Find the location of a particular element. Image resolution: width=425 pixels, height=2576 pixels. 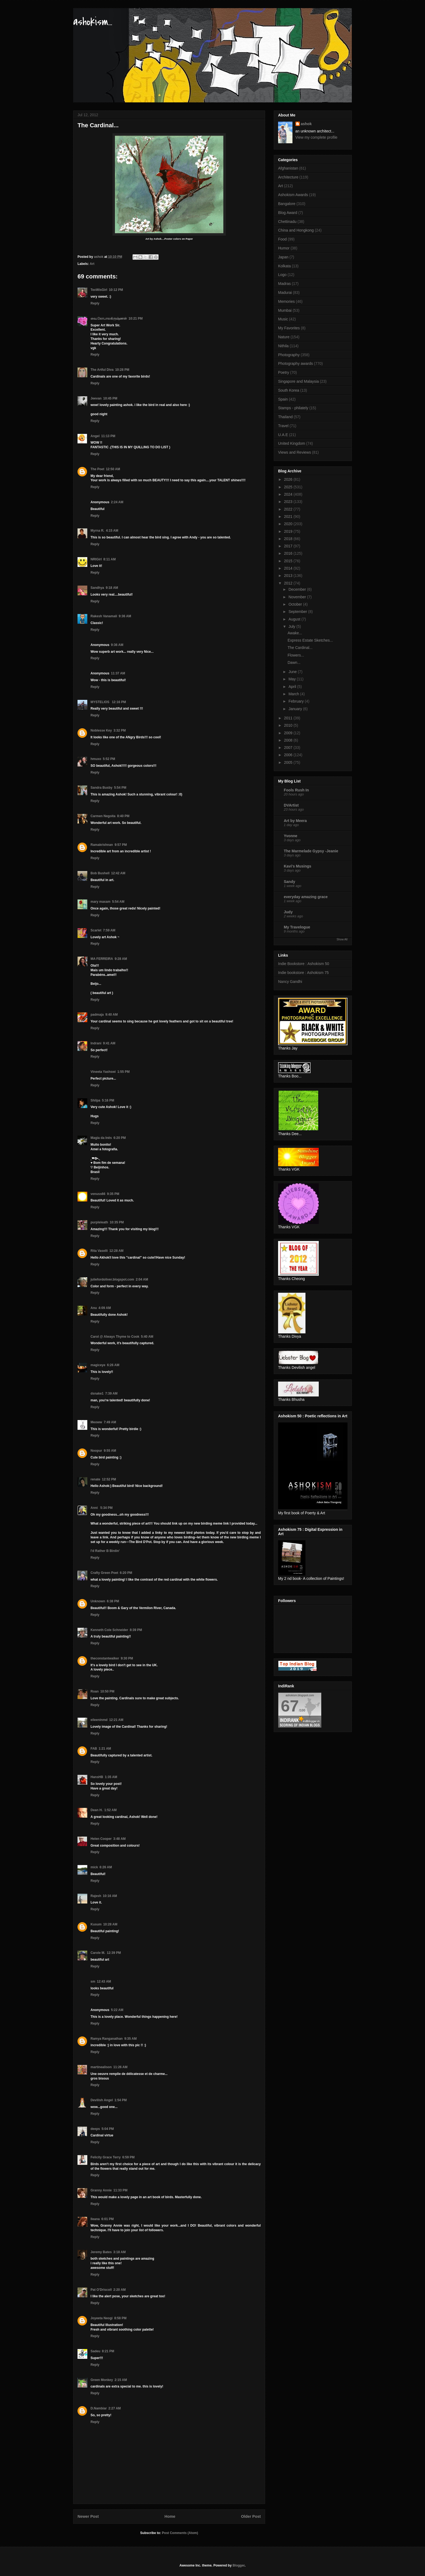

September is located at coordinates (298, 611).